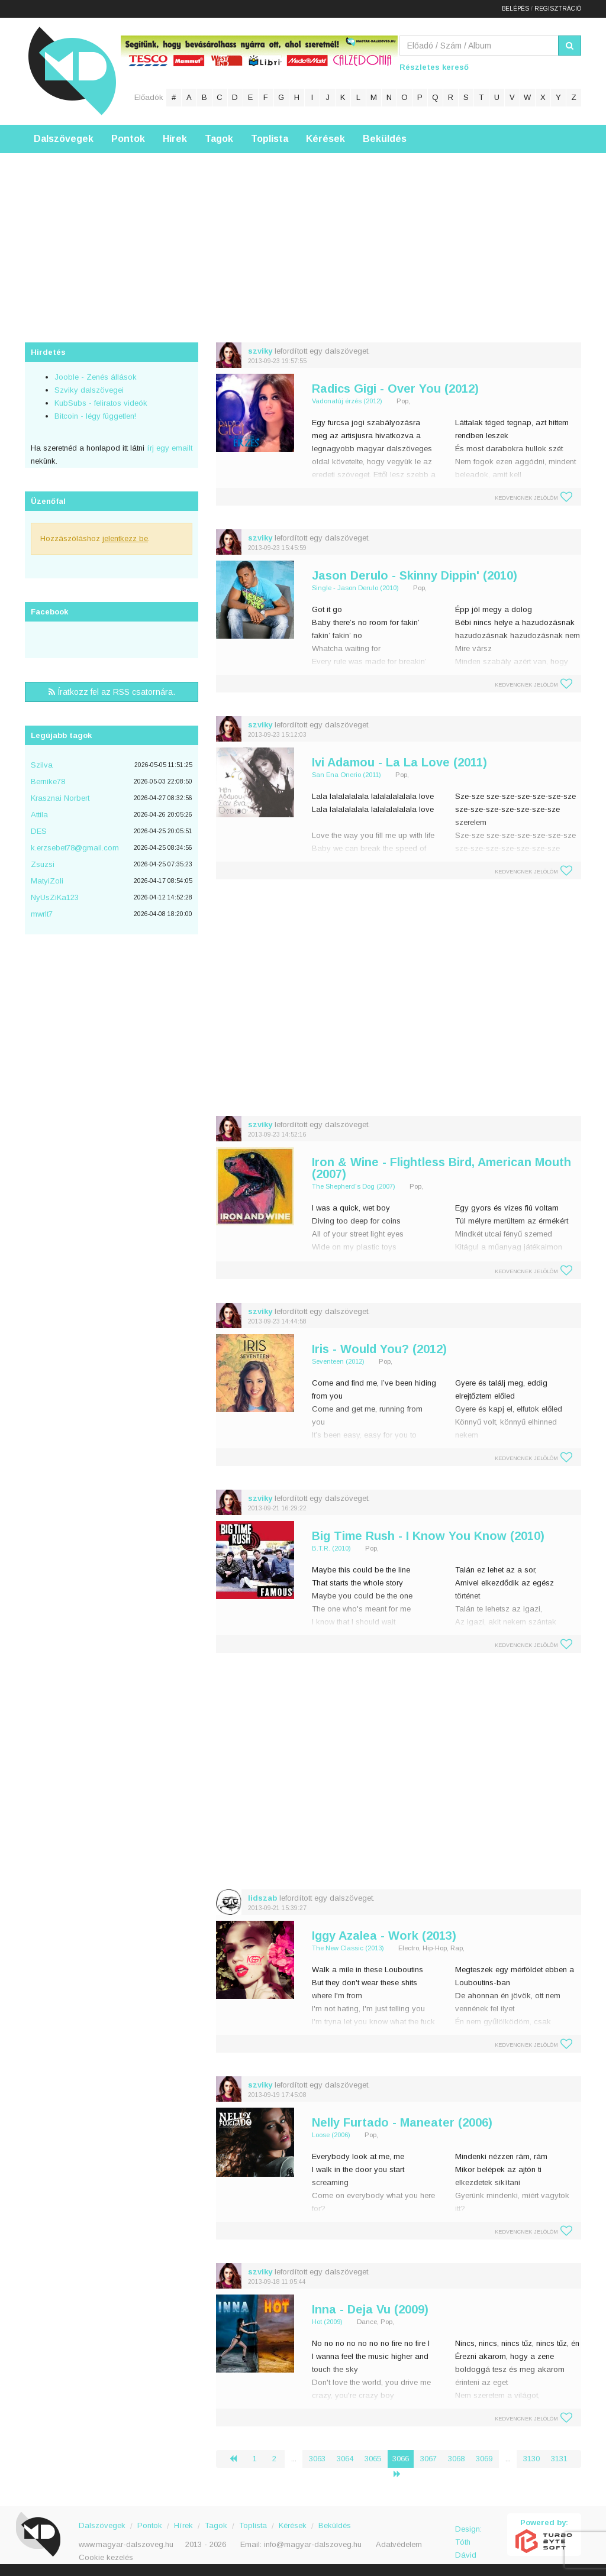 Image resolution: width=606 pixels, height=2576 pixels. Describe the element at coordinates (531, 2458) in the screenshot. I see `3130` at that location.